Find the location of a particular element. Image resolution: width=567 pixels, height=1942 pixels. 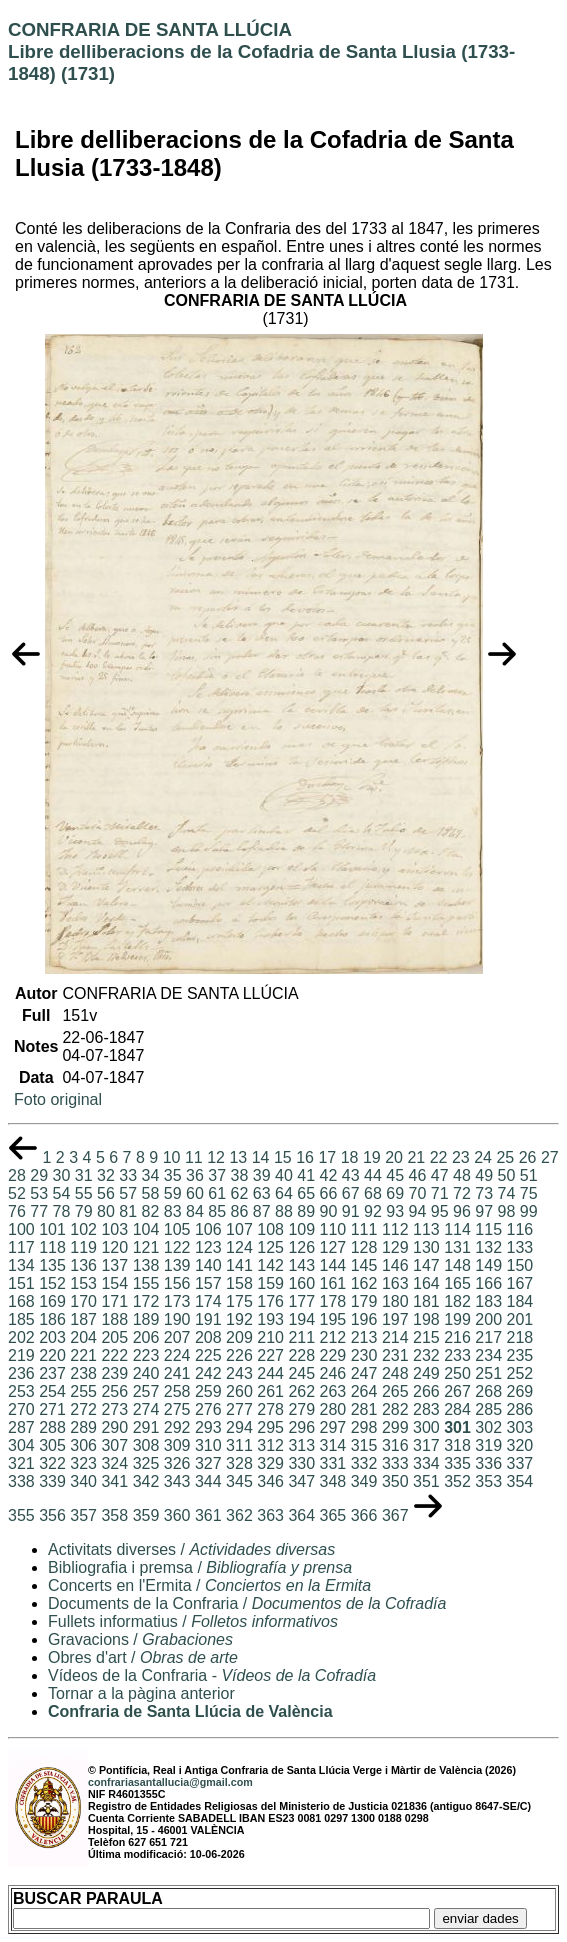

352 is located at coordinates (457, 1481).